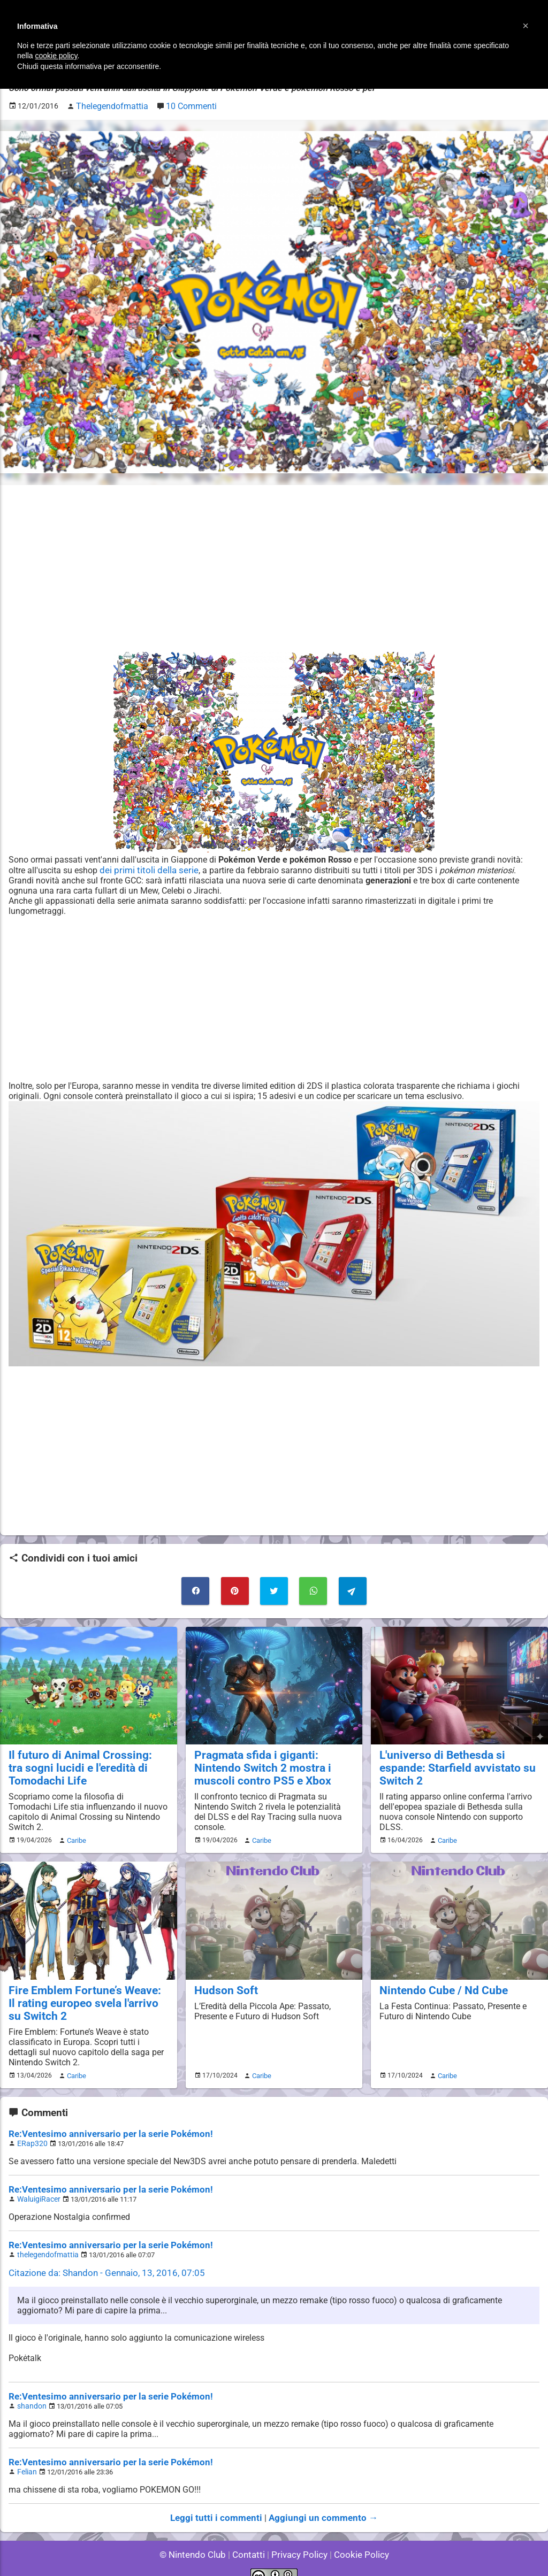 This screenshot has height=2576, width=548. Describe the element at coordinates (250, 2538) in the screenshot. I see `Contatti` at that location.